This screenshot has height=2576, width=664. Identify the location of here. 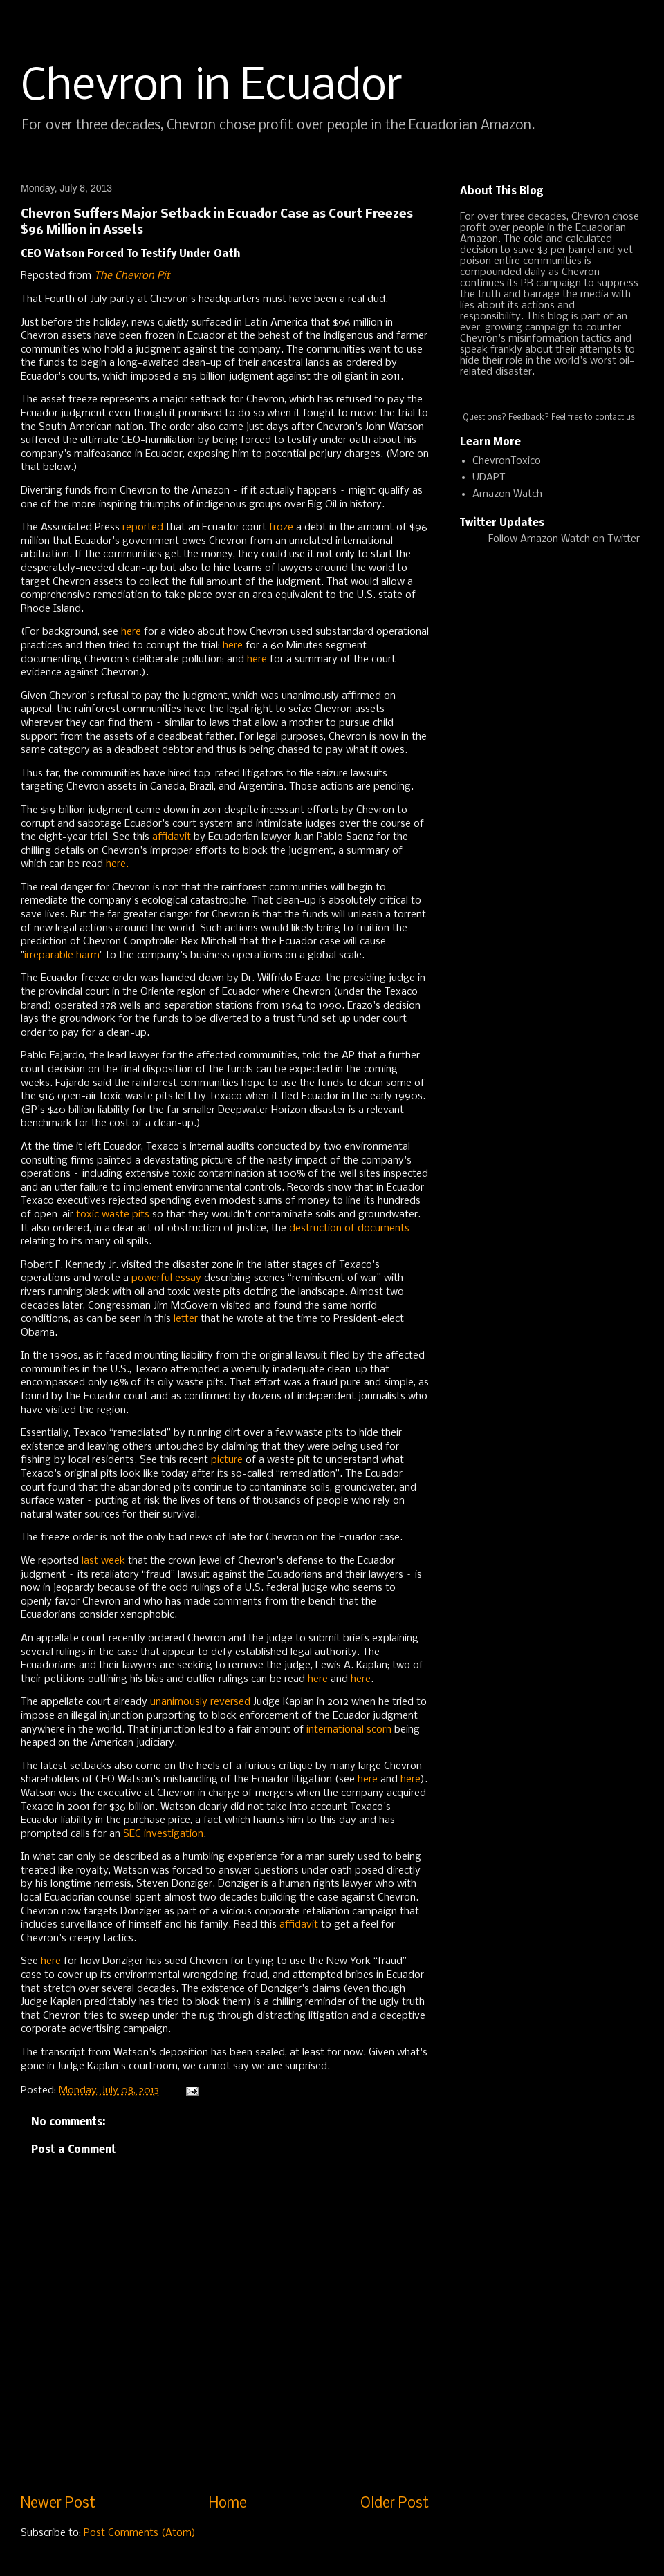
(131, 631).